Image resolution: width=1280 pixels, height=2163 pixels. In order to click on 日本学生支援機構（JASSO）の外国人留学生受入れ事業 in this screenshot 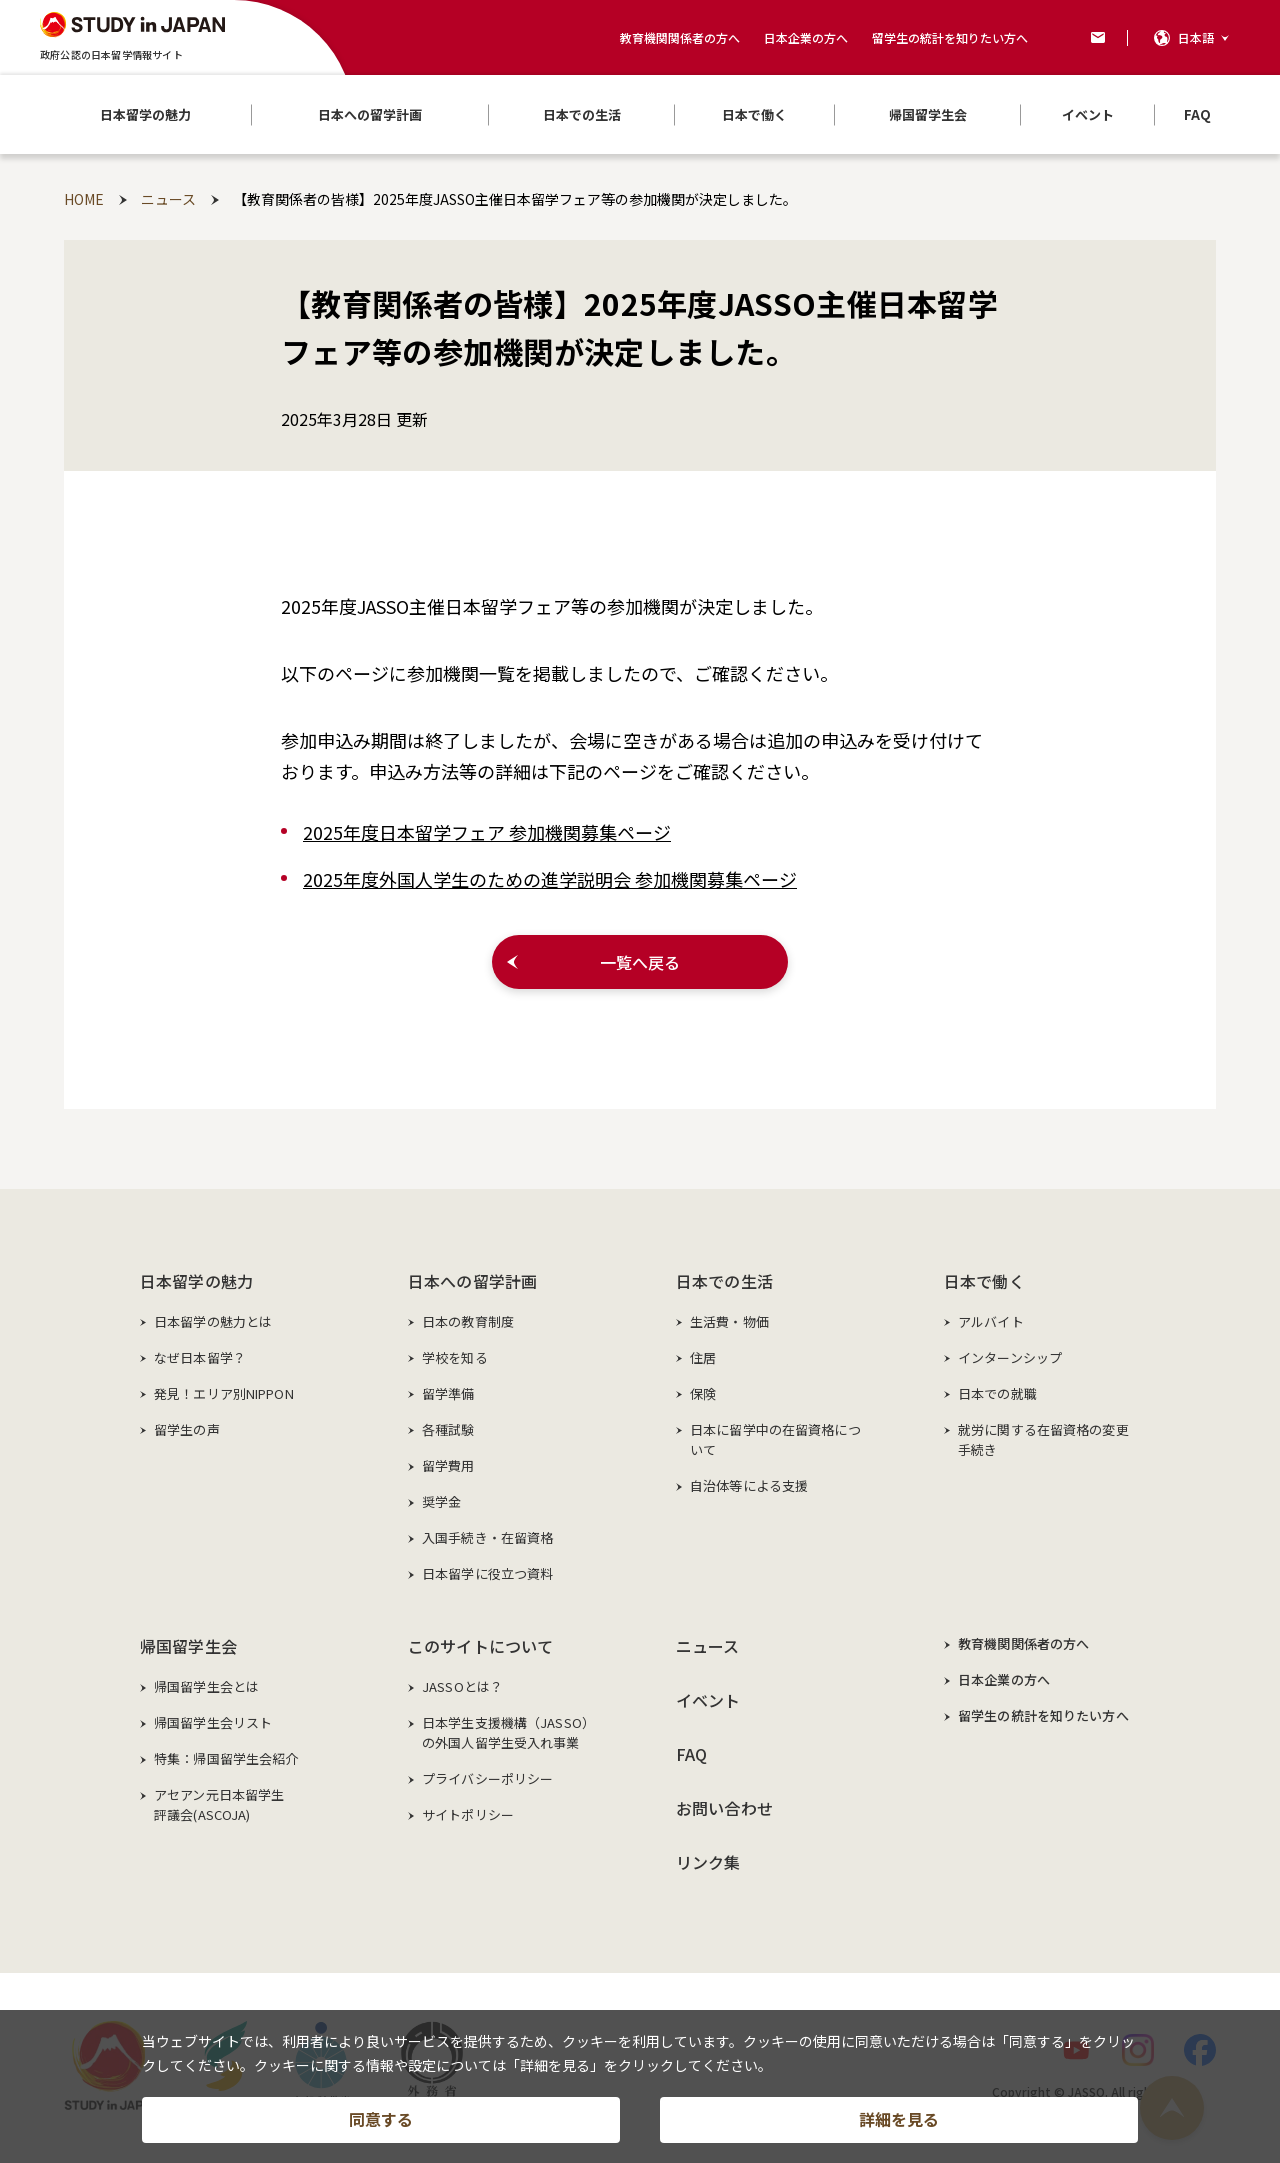, I will do `click(508, 1732)`.